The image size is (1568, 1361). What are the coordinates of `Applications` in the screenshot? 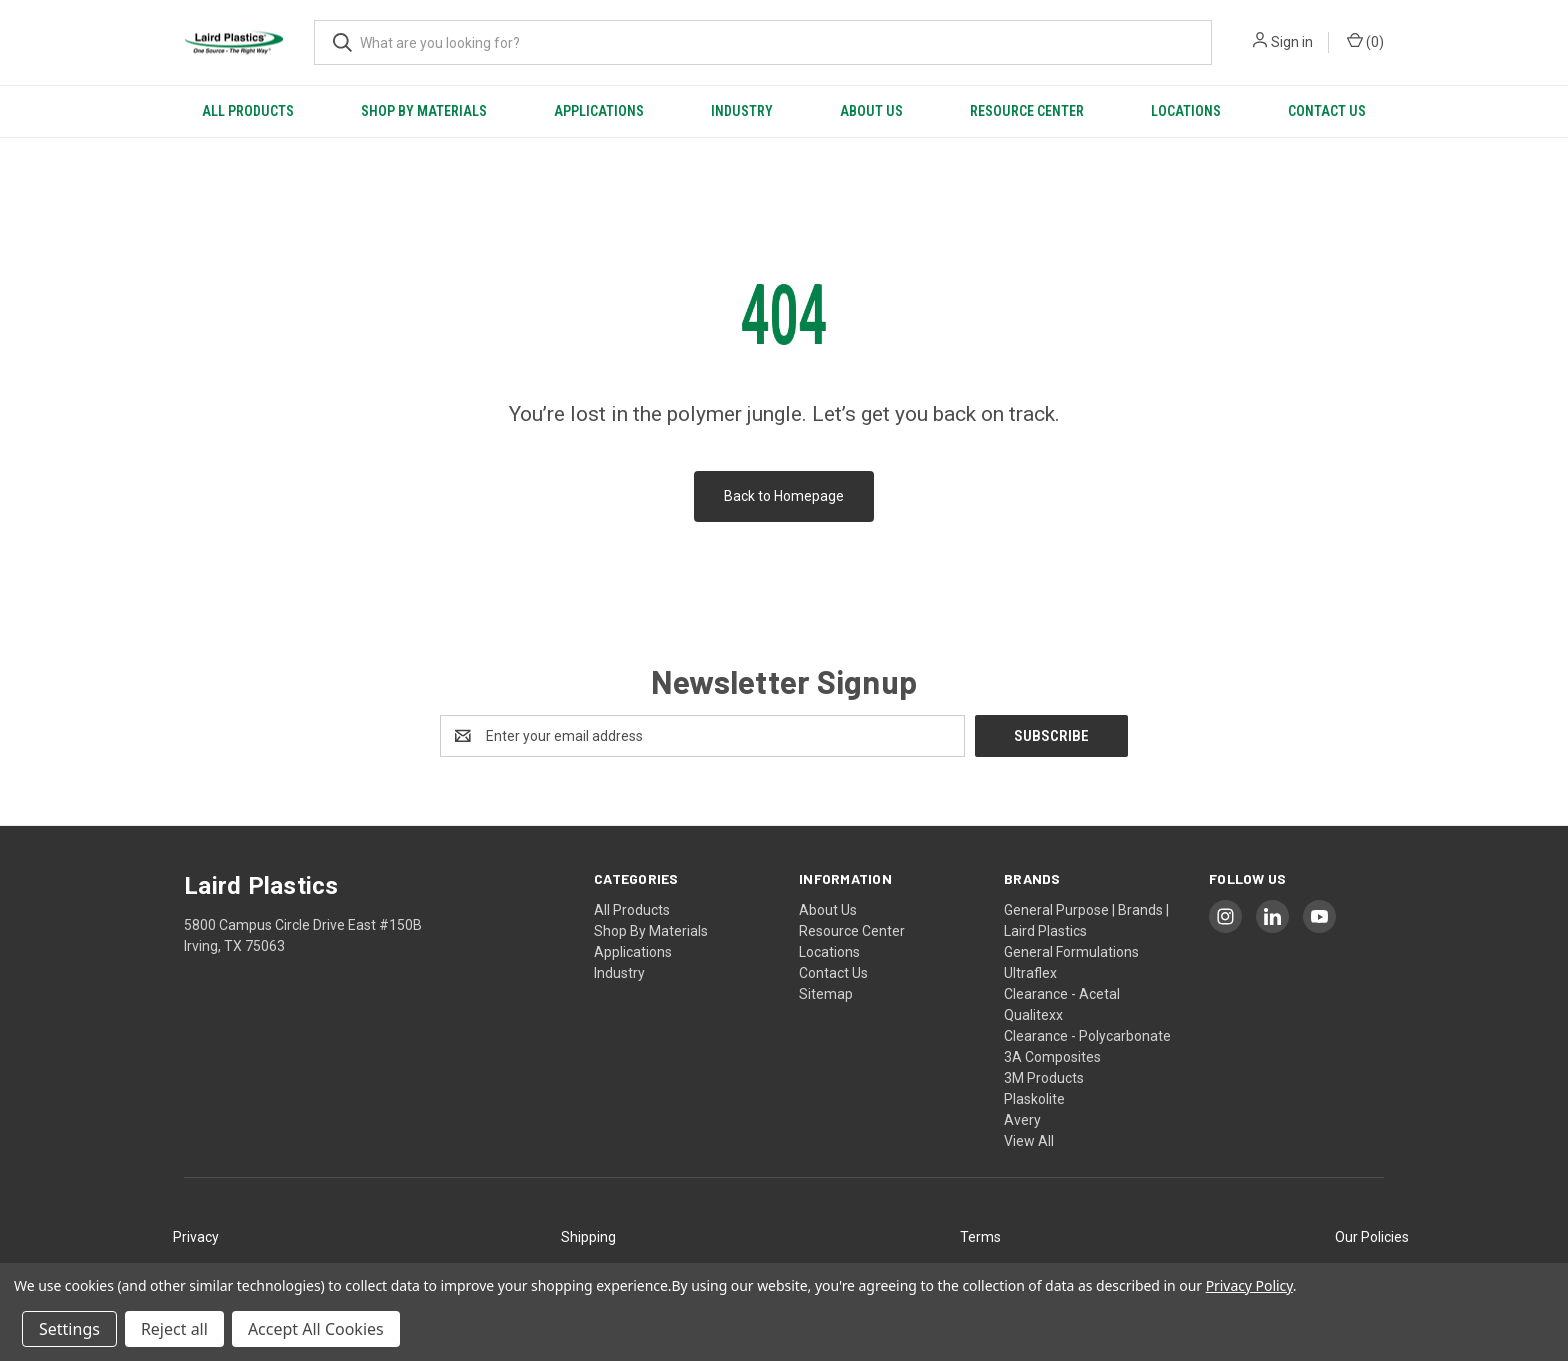 It's located at (599, 111).